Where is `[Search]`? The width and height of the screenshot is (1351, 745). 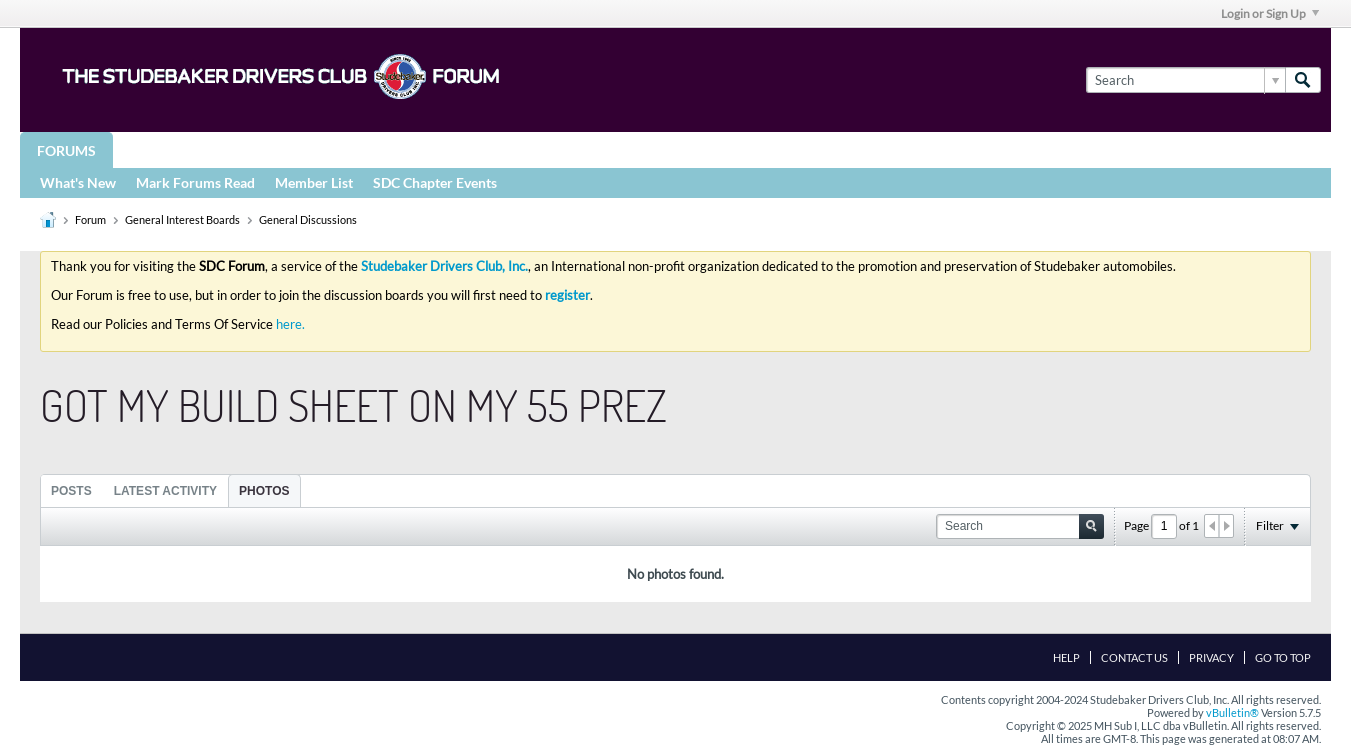 [Search] is located at coordinates (1185, 80).